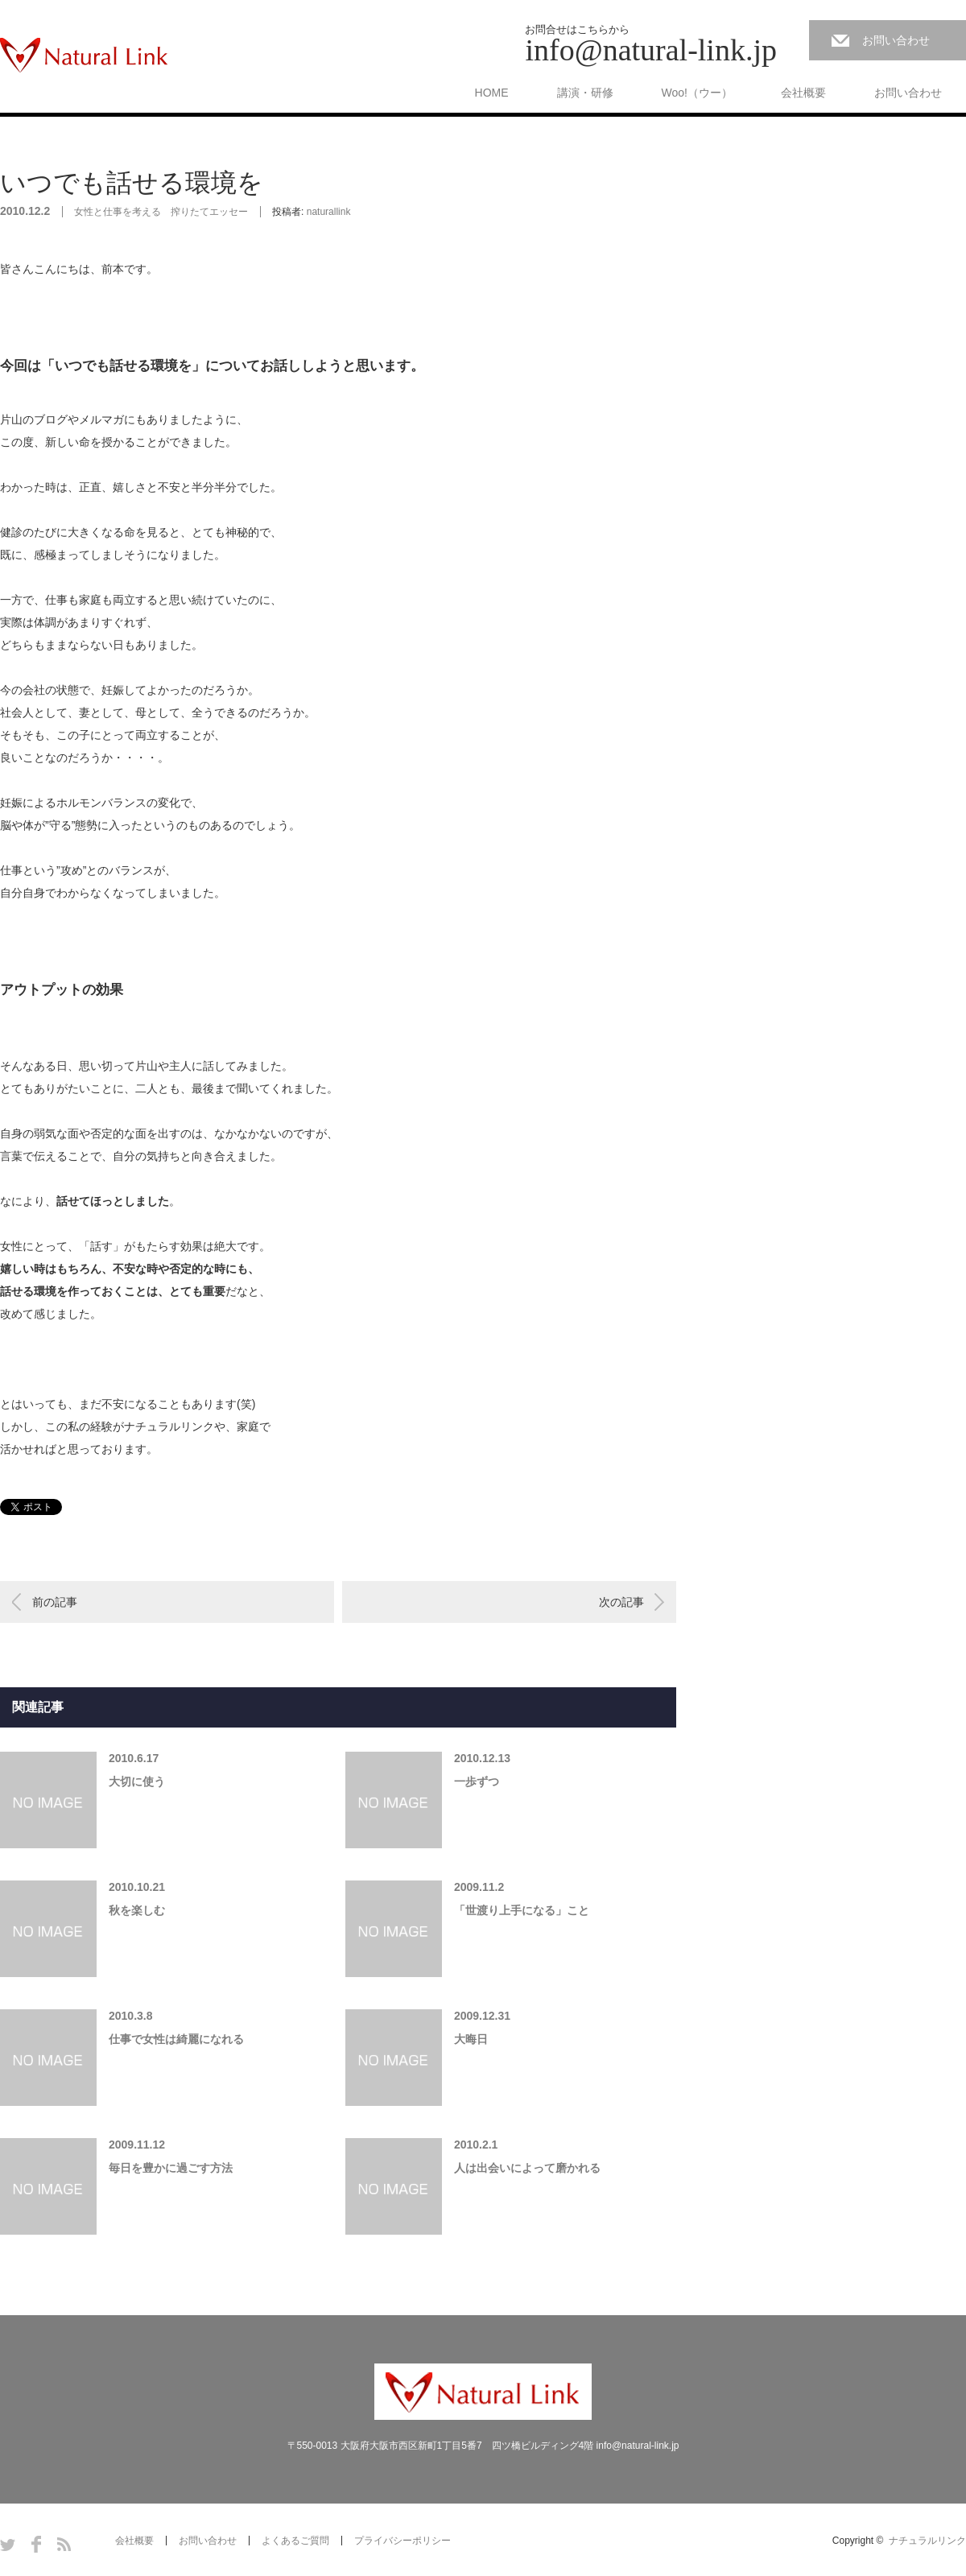  Describe the element at coordinates (7, 2544) in the screenshot. I see `Twitter` at that location.